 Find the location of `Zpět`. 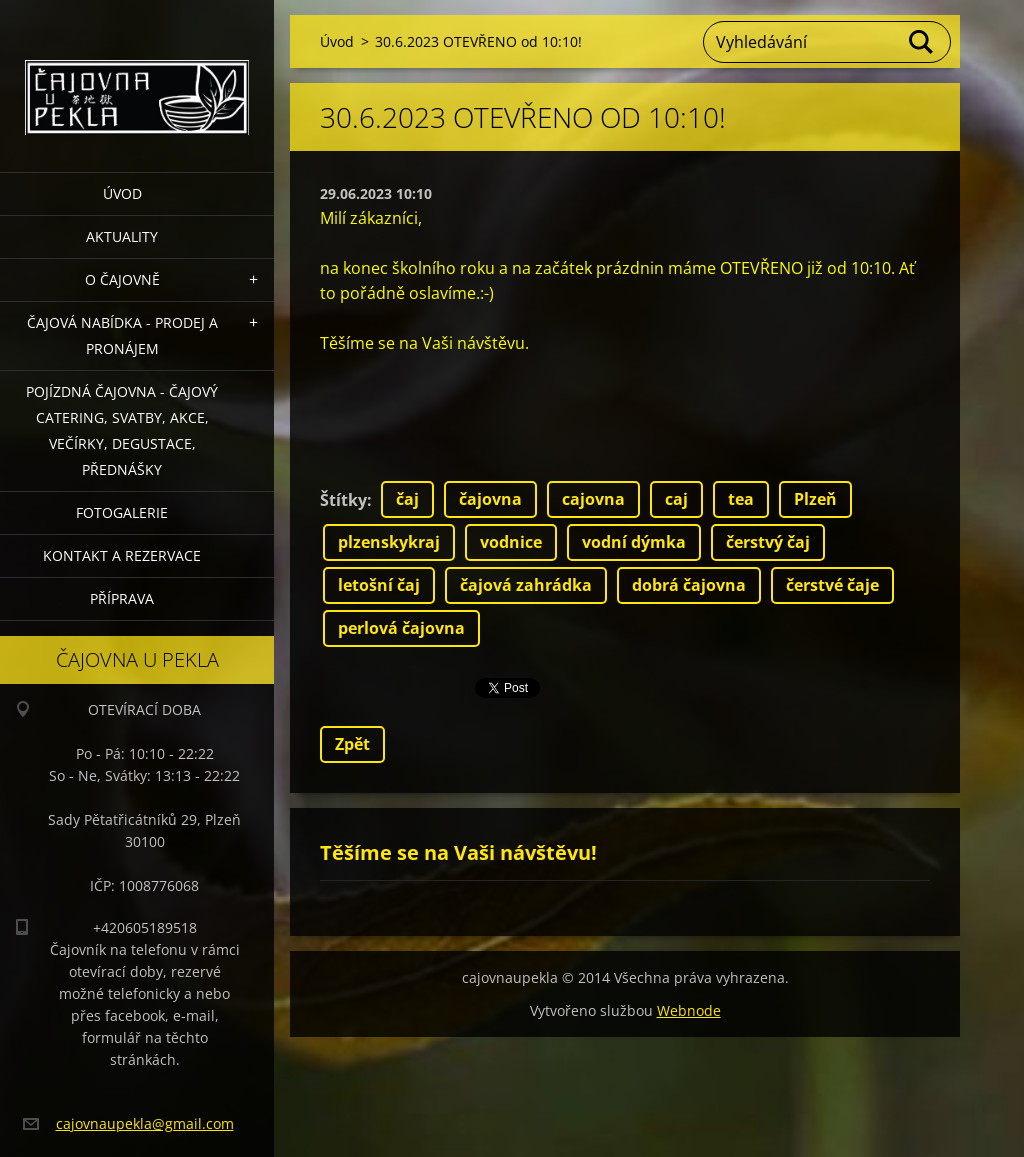

Zpět is located at coordinates (352, 744).